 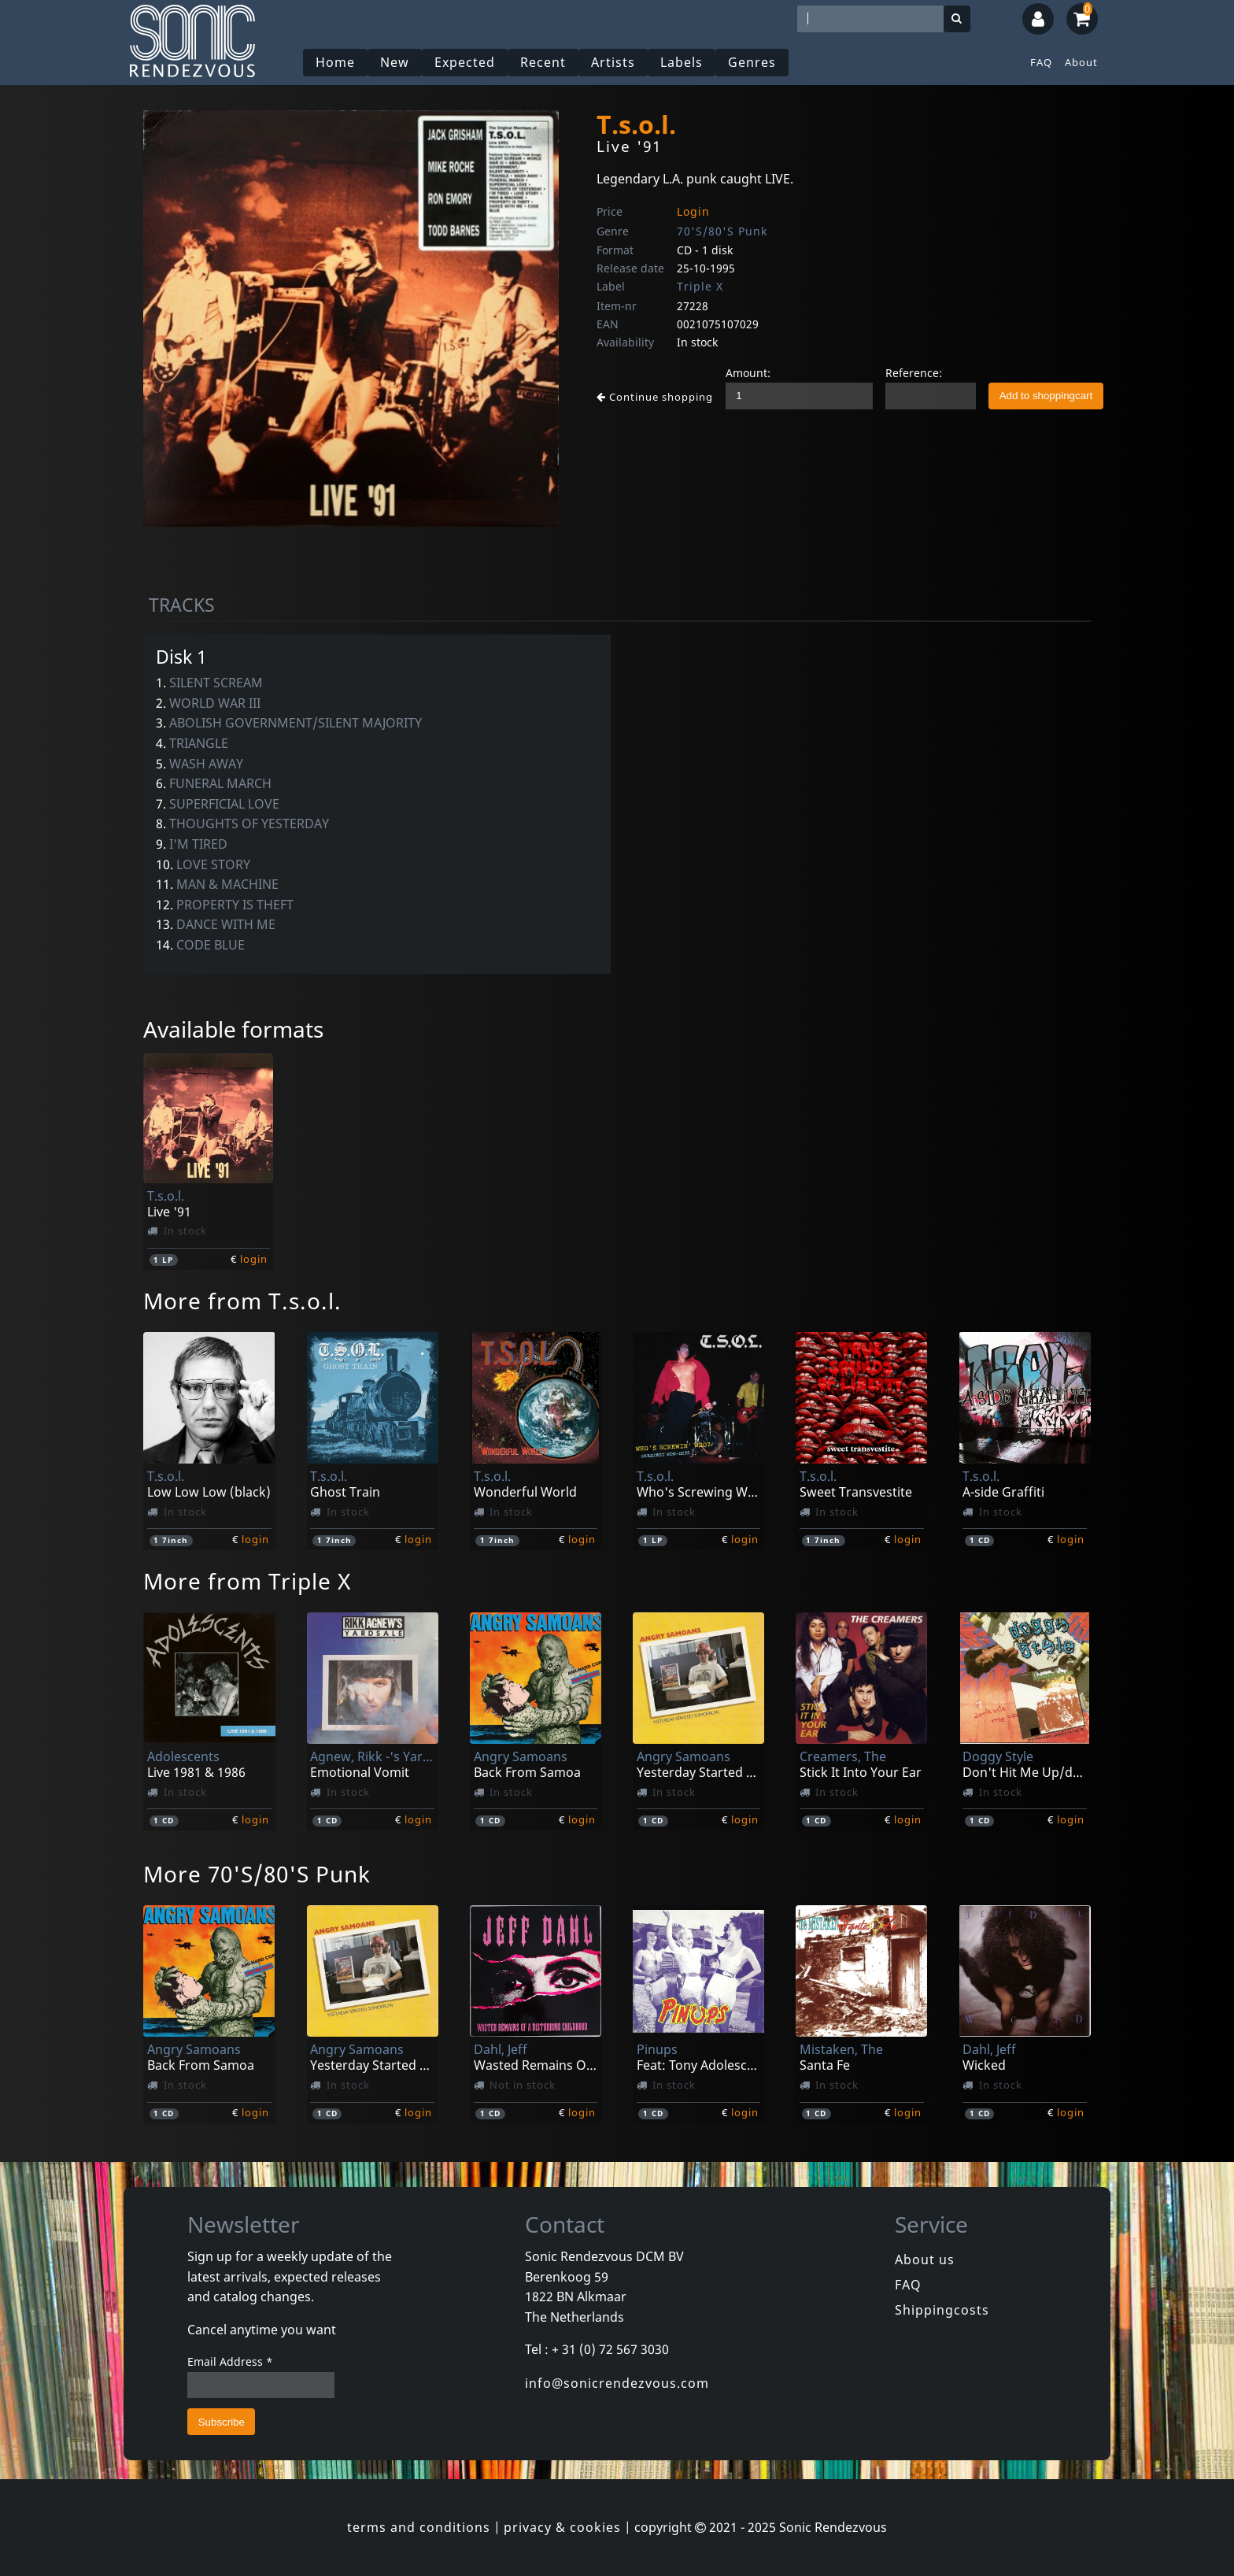 What do you see at coordinates (254, 1259) in the screenshot?
I see `login` at bounding box center [254, 1259].